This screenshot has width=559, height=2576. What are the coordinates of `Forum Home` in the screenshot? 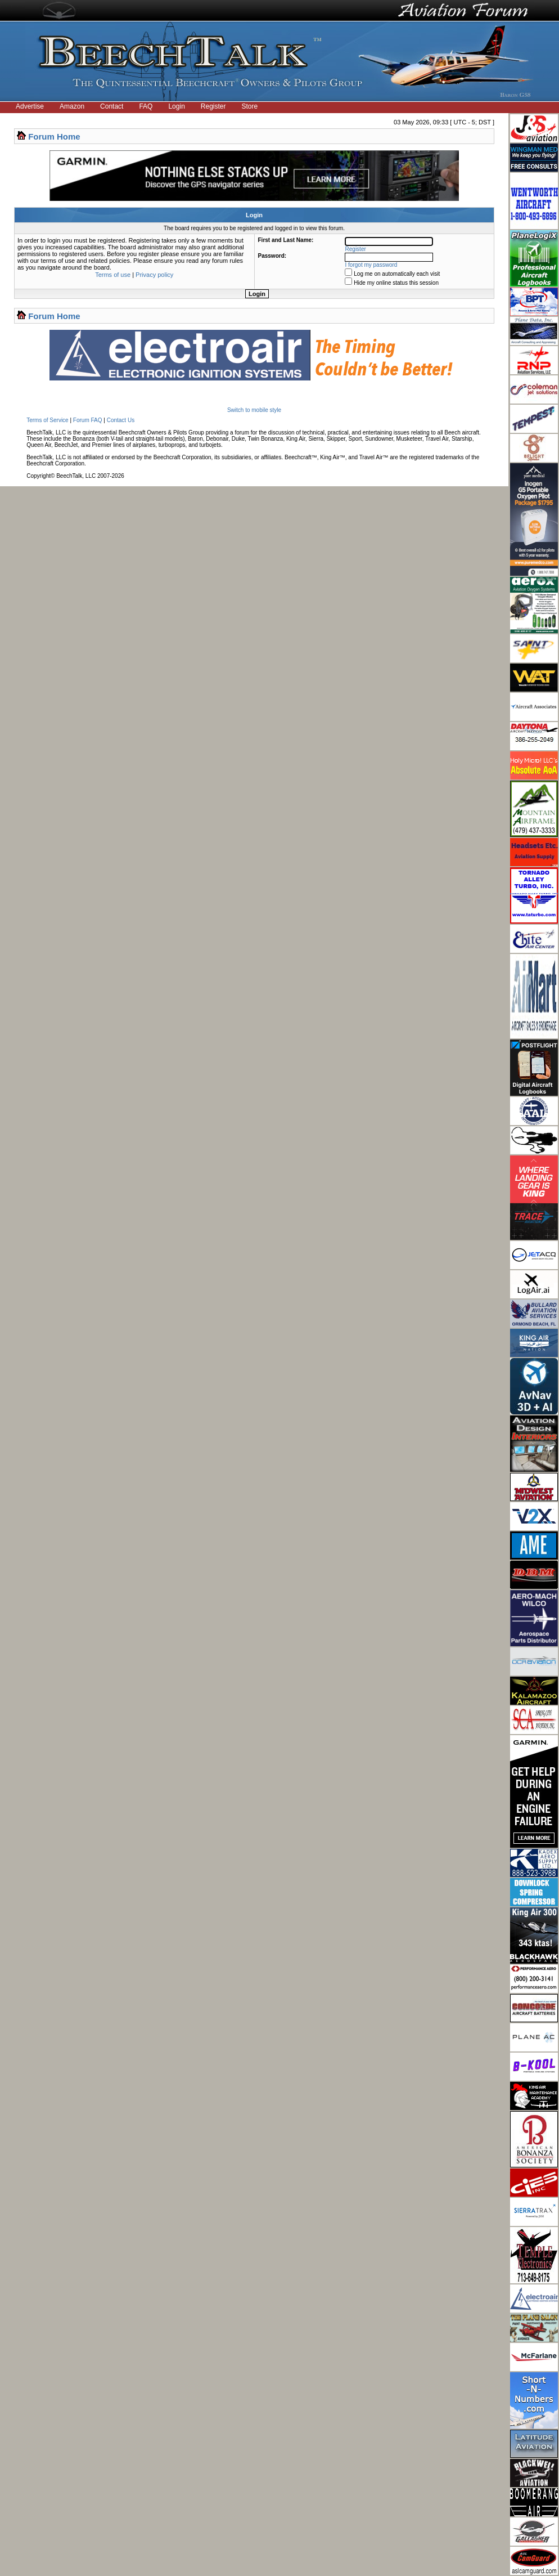 It's located at (54, 136).